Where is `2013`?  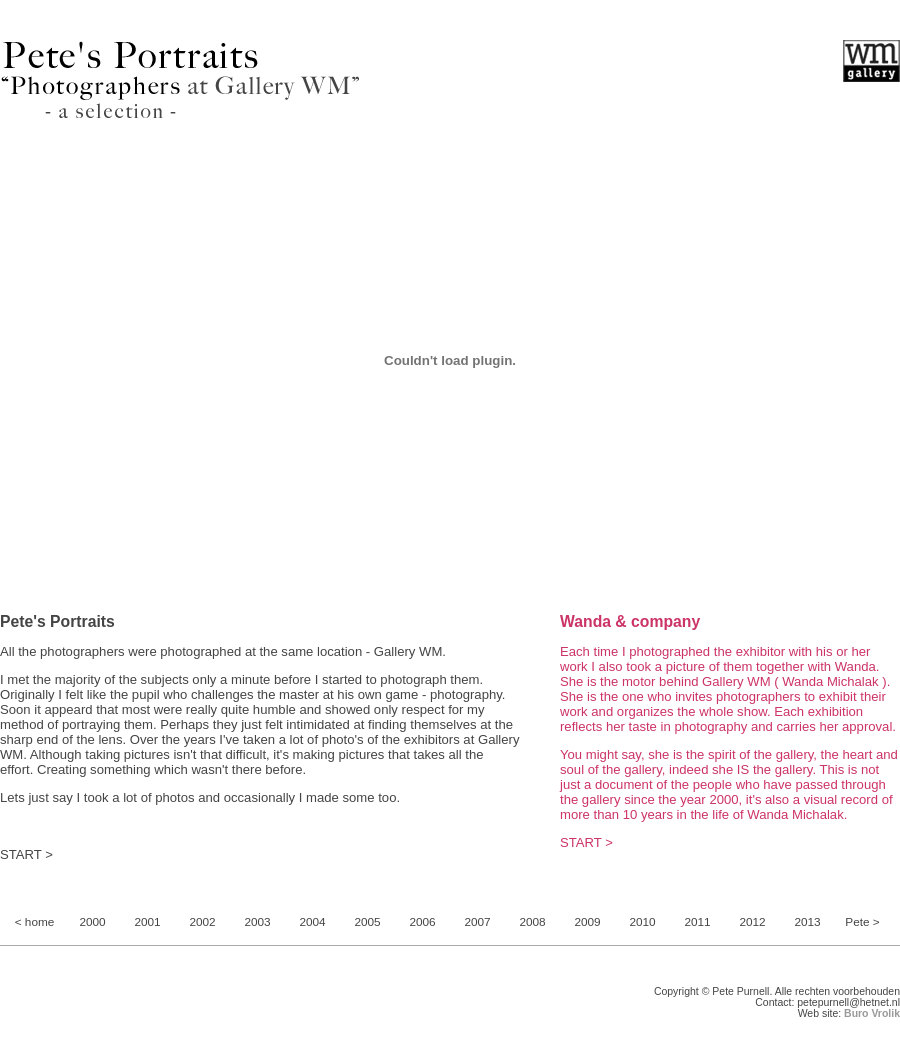
2013 is located at coordinates (807, 922).